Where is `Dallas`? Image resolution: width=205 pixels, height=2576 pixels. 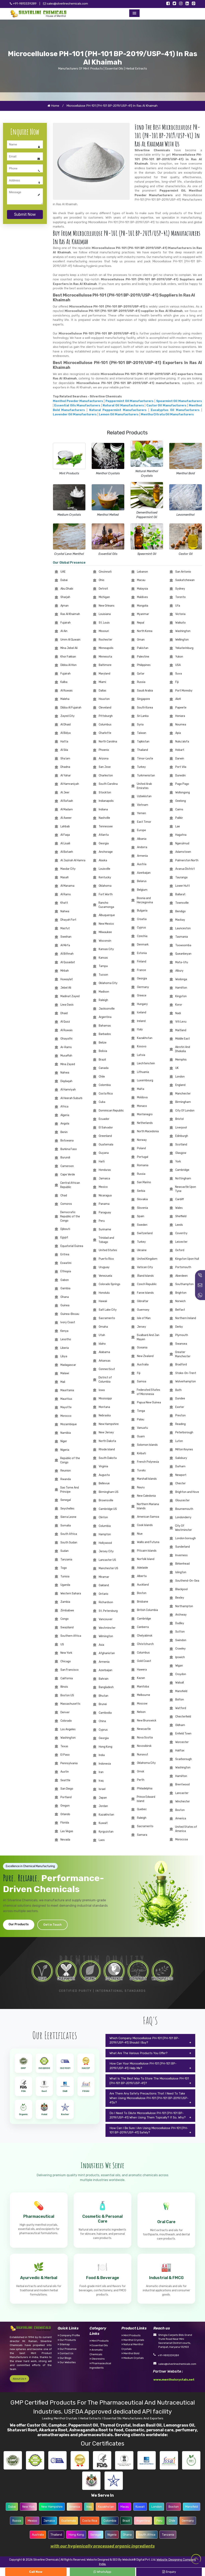
Dallas is located at coordinates (99, 690).